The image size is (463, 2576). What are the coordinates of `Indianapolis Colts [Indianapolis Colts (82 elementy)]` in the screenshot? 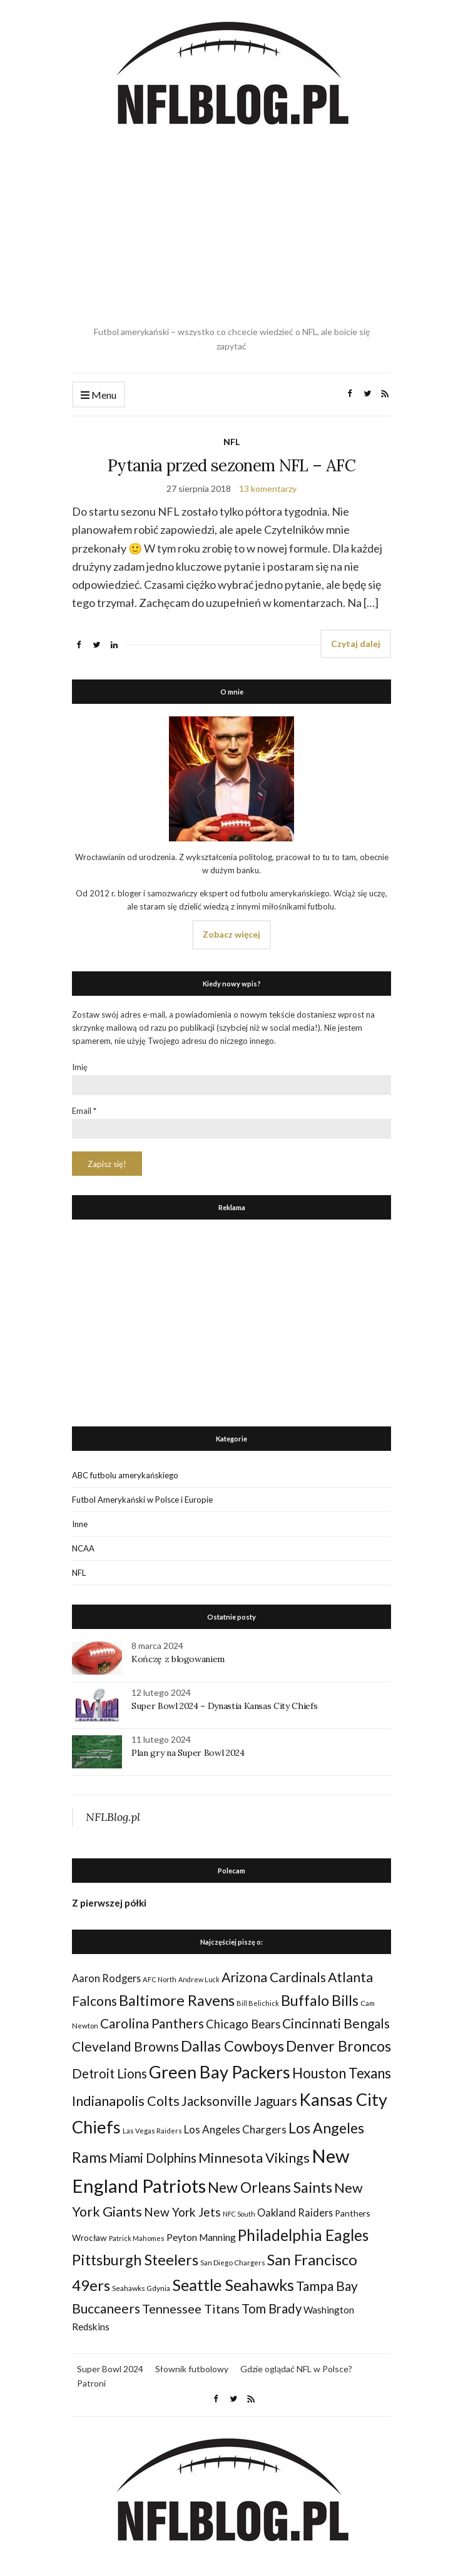 It's located at (126, 2101).